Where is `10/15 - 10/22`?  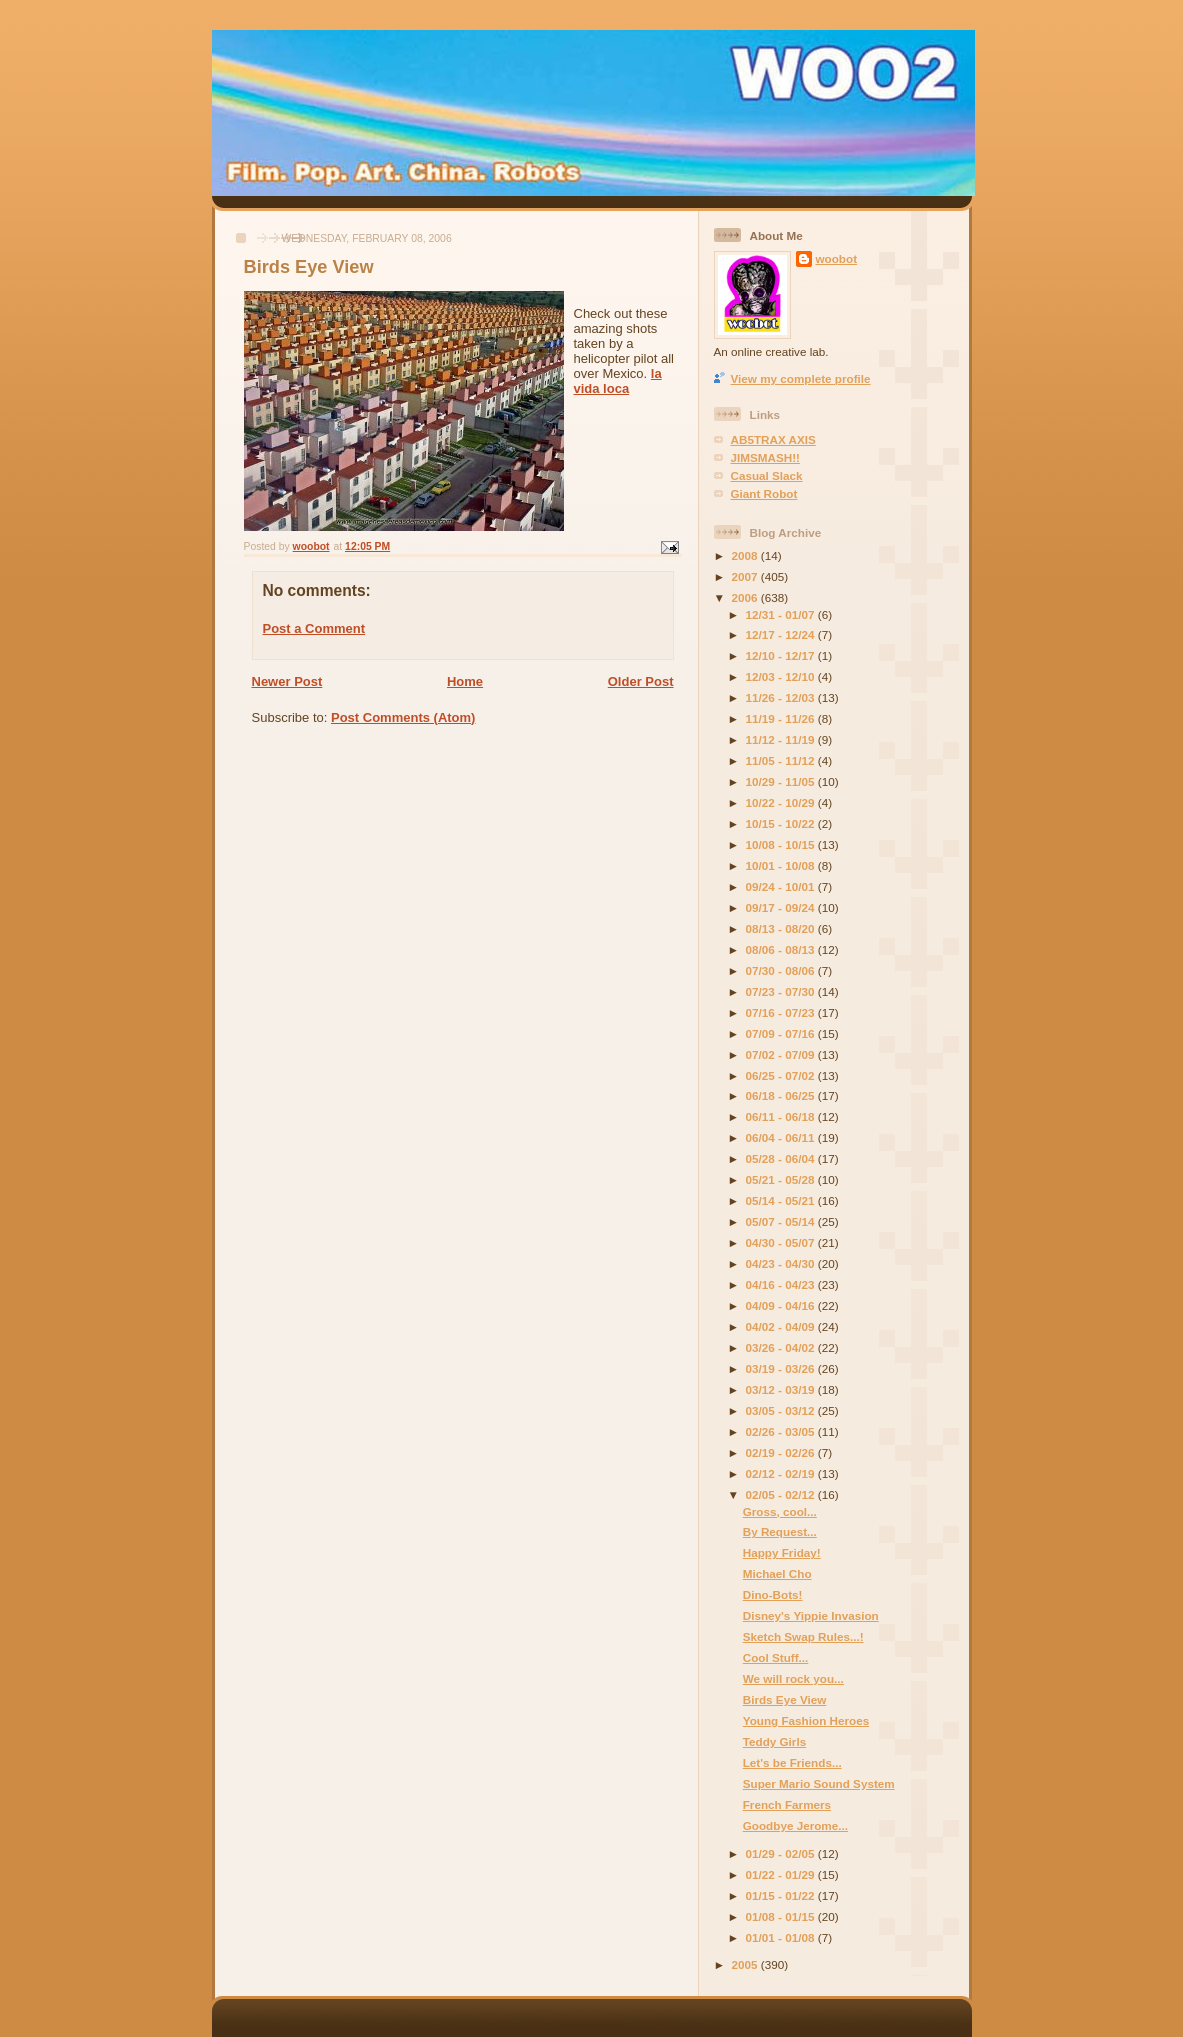 10/15 - 10/22 is located at coordinates (782, 823).